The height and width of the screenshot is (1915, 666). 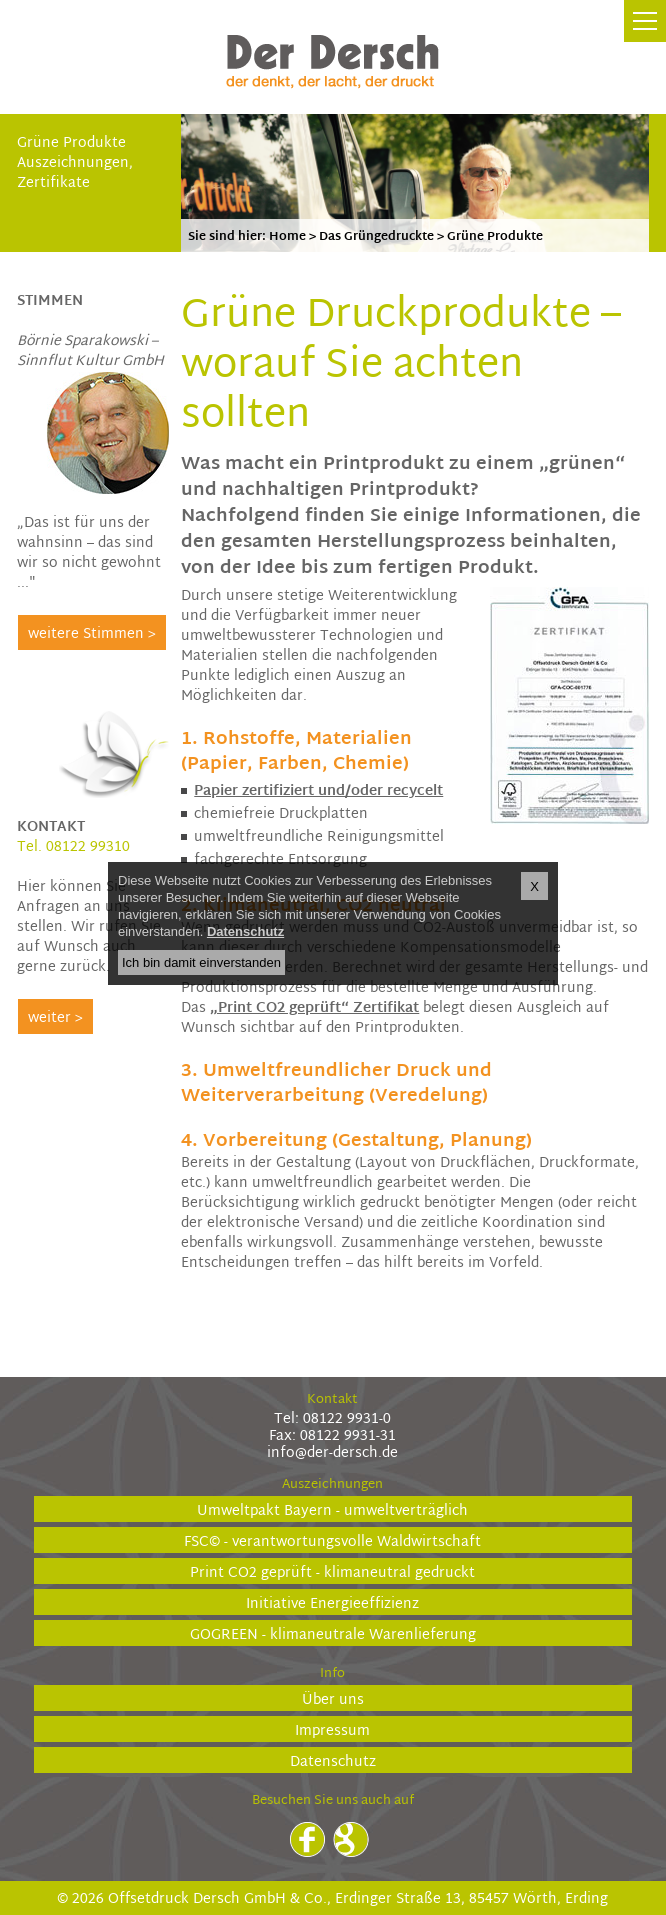 What do you see at coordinates (71, 143) in the screenshot?
I see `Grüne Produkte` at bounding box center [71, 143].